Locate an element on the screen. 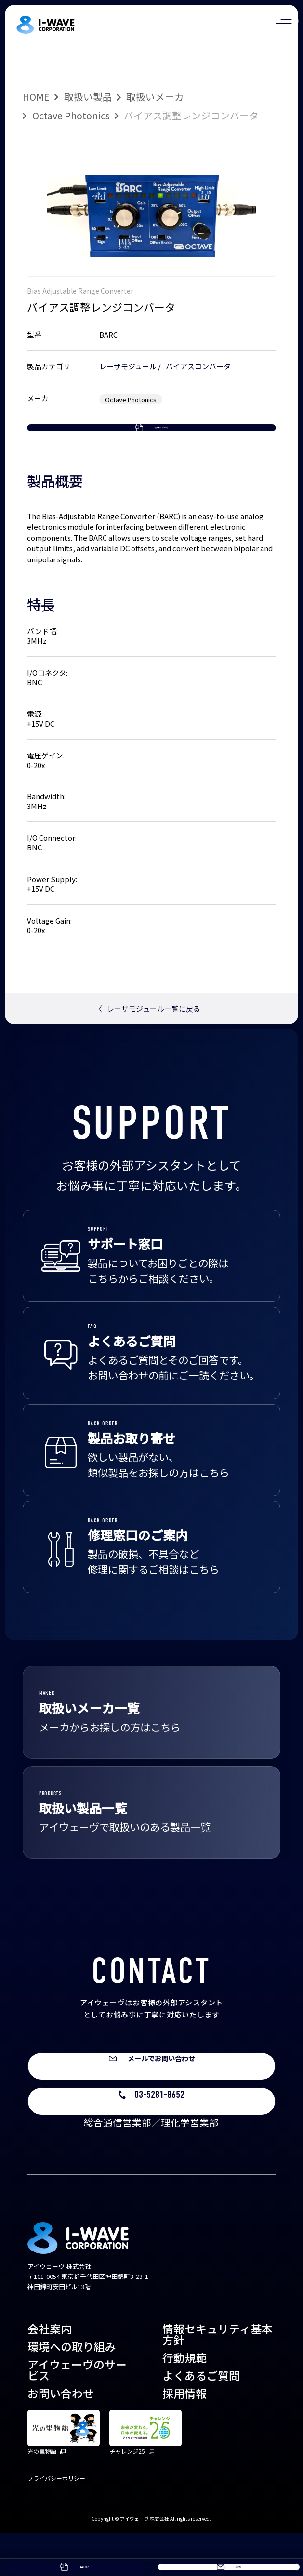 This screenshot has width=303, height=2576. 採用情報 is located at coordinates (184, 2436).